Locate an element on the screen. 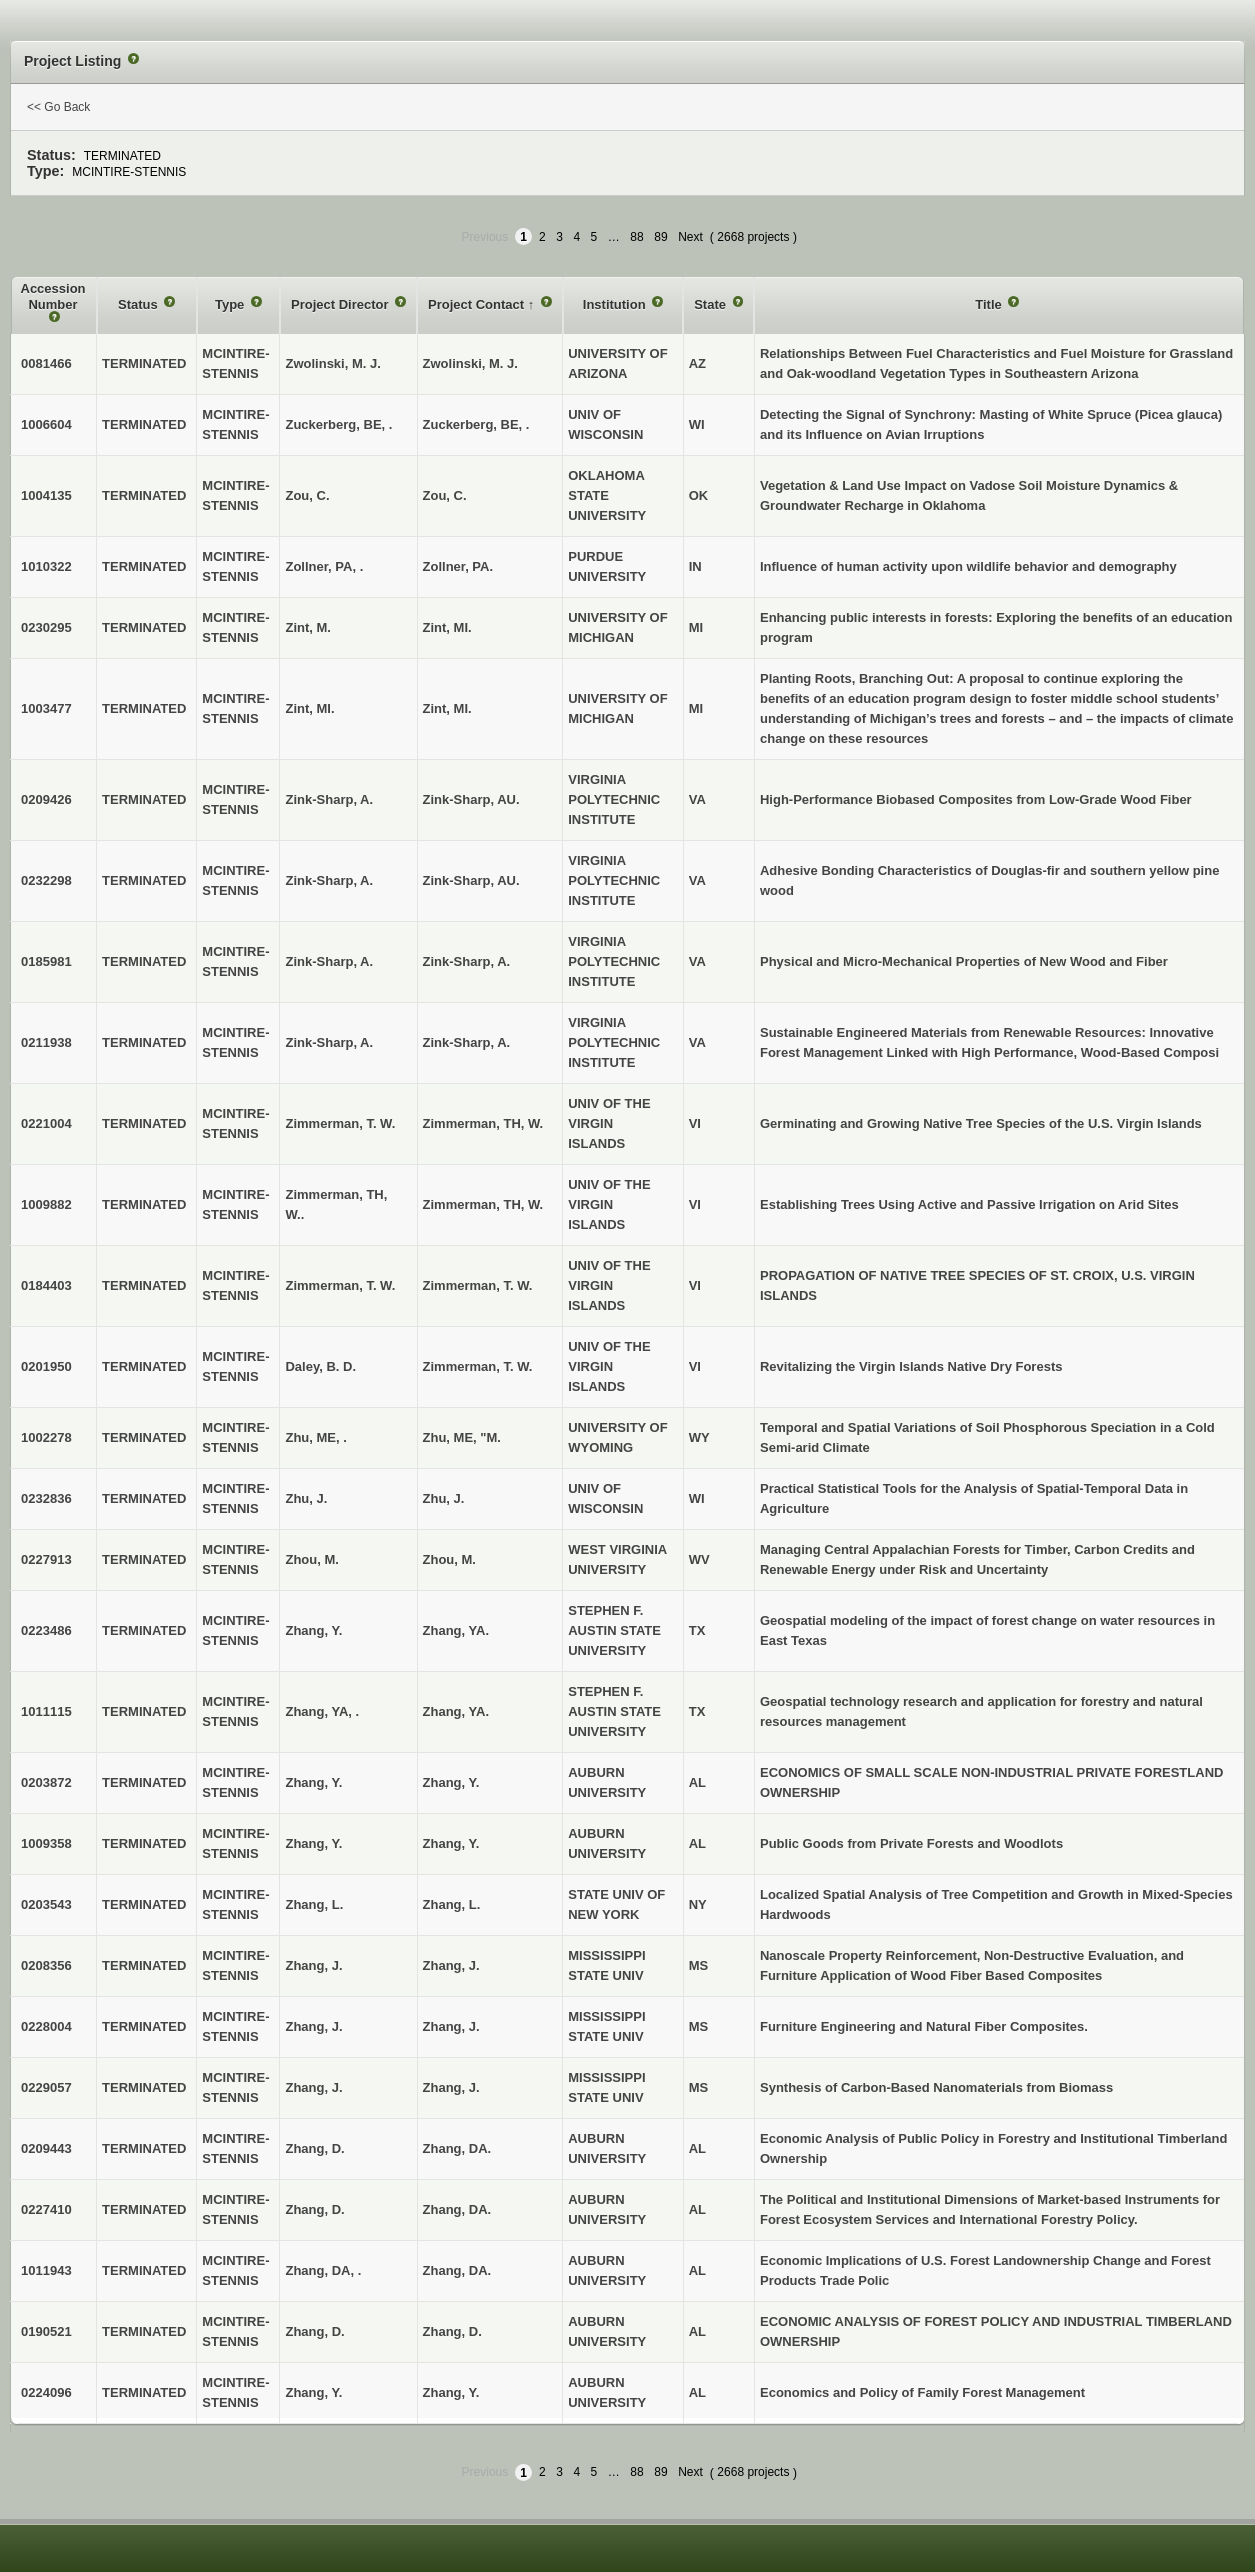 This screenshot has height=2572, width=1255. 0229057 is located at coordinates (46, 2087).